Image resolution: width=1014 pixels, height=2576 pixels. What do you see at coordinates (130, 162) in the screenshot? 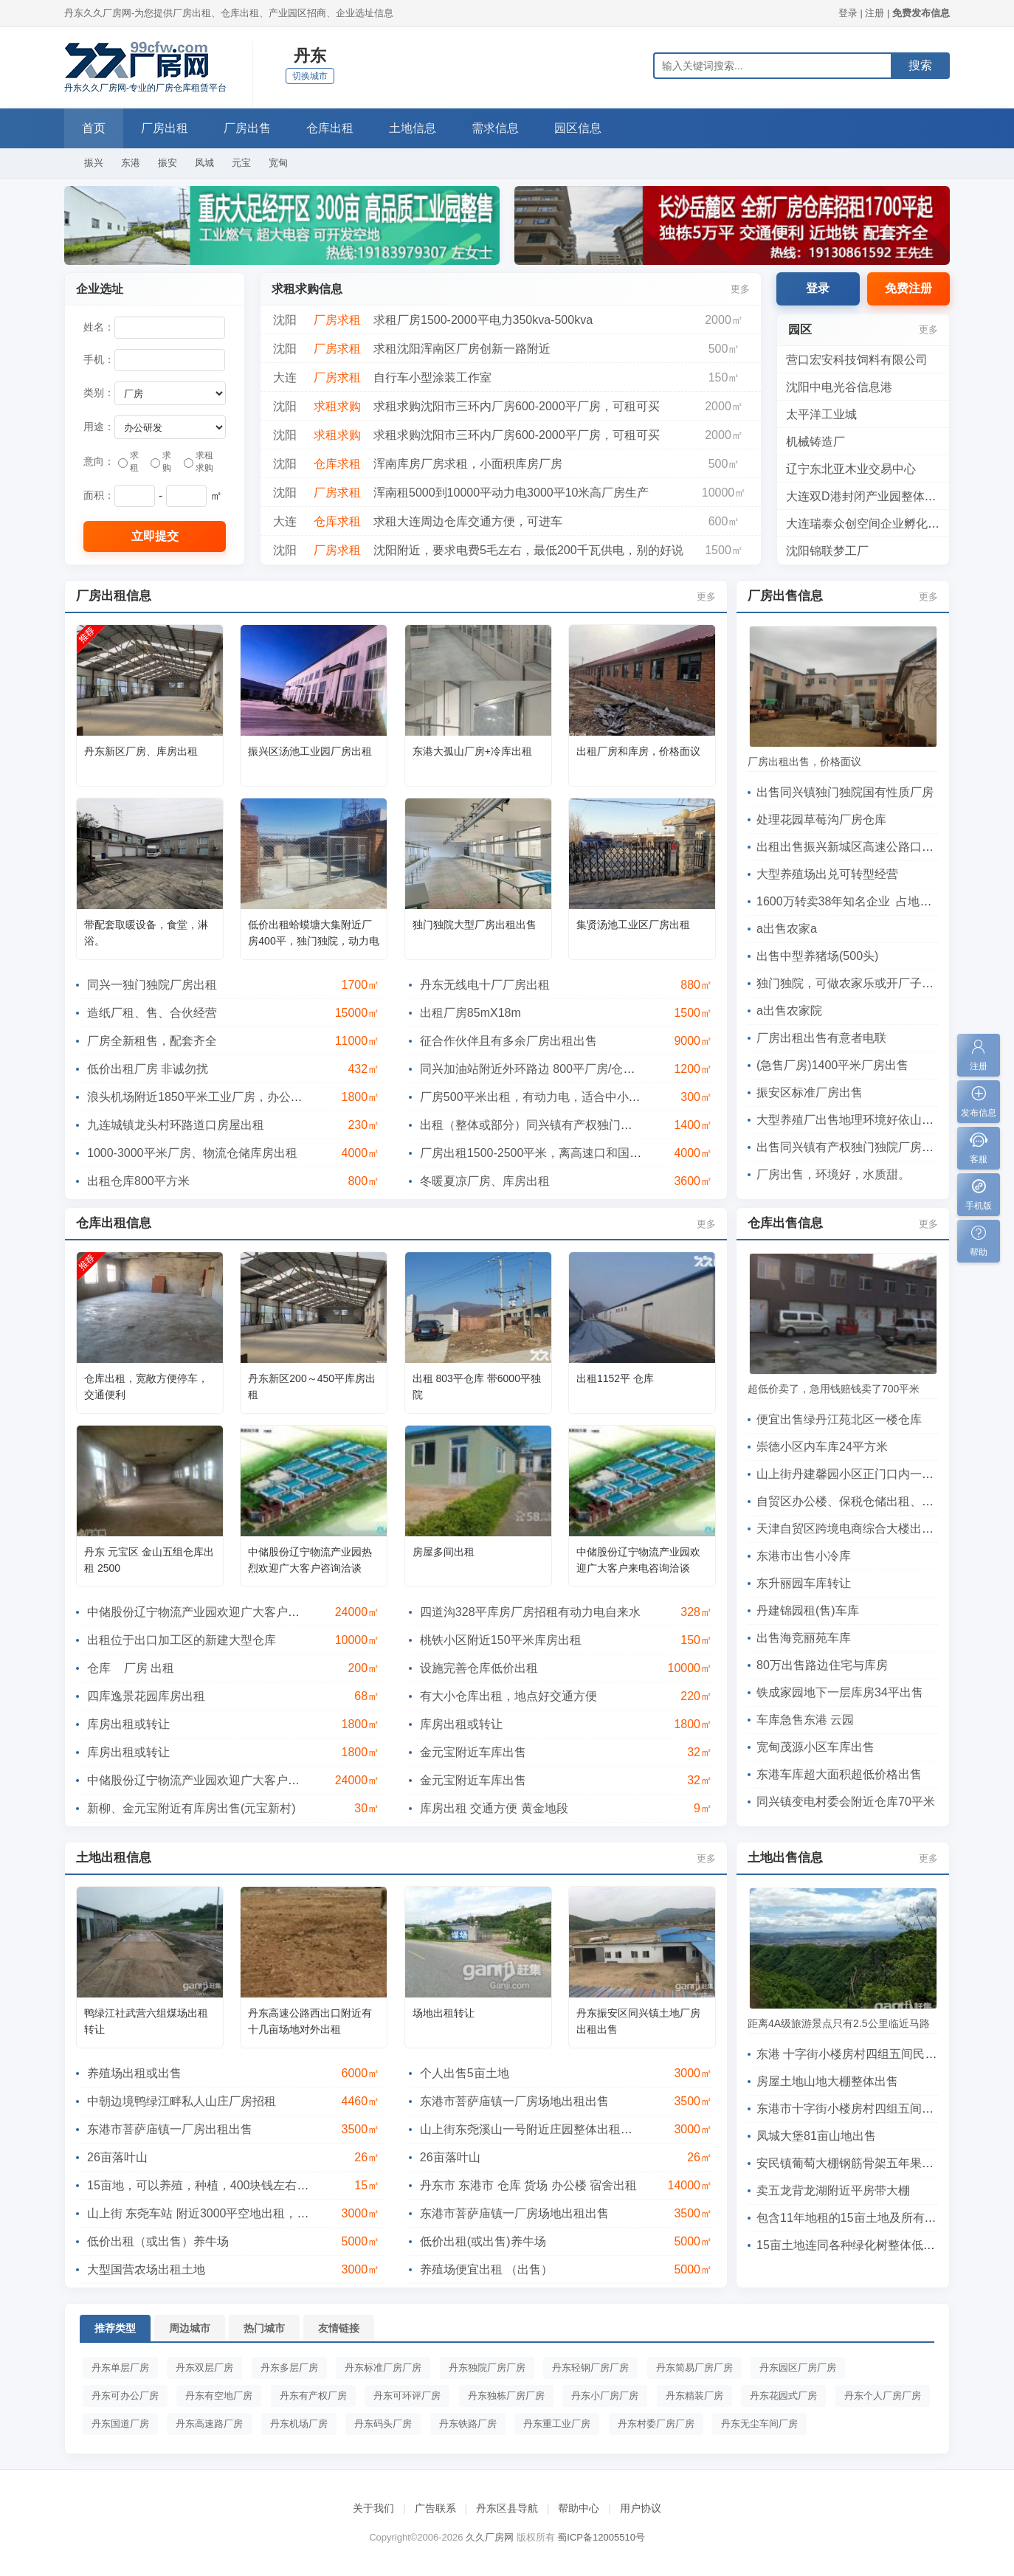
I see `东港` at bounding box center [130, 162].